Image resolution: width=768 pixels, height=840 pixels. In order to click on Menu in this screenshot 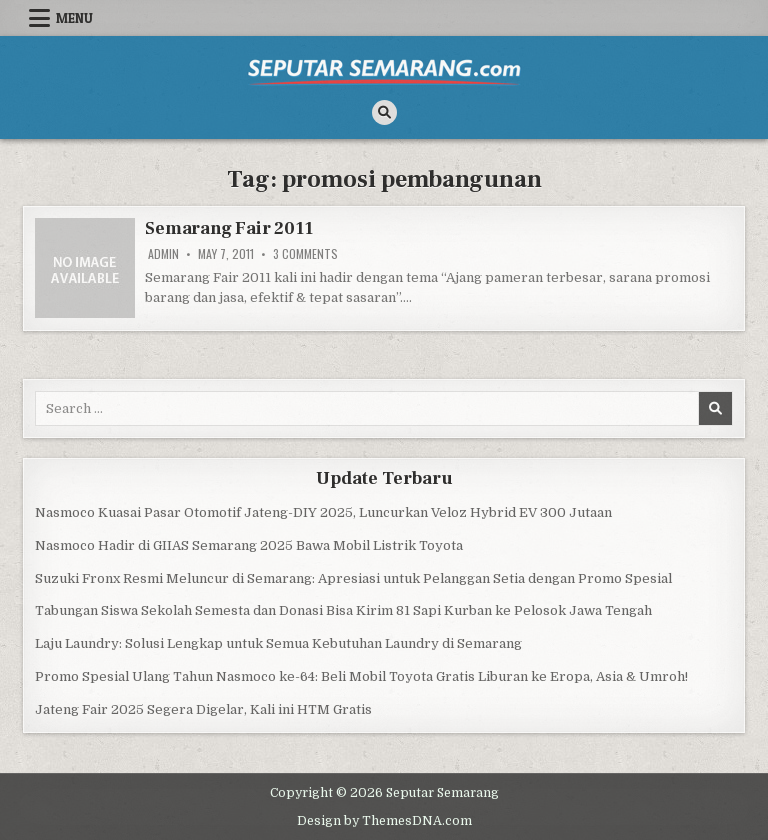, I will do `click(74, 18)`.